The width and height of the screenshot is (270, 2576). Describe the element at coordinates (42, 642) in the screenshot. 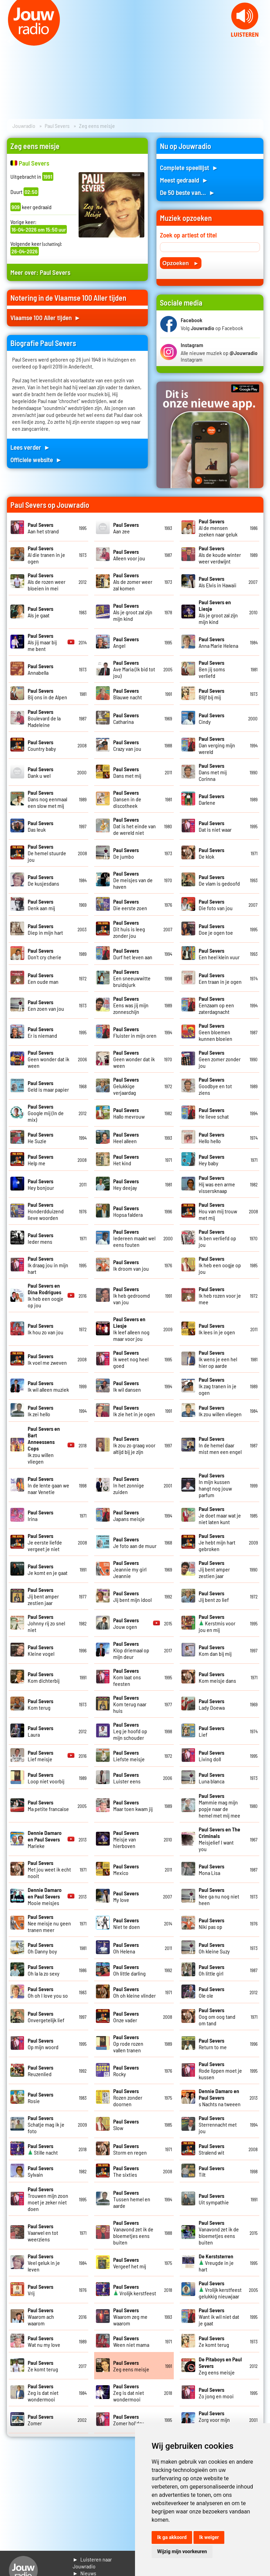

I see `Als jij maar bij me bent` at that location.